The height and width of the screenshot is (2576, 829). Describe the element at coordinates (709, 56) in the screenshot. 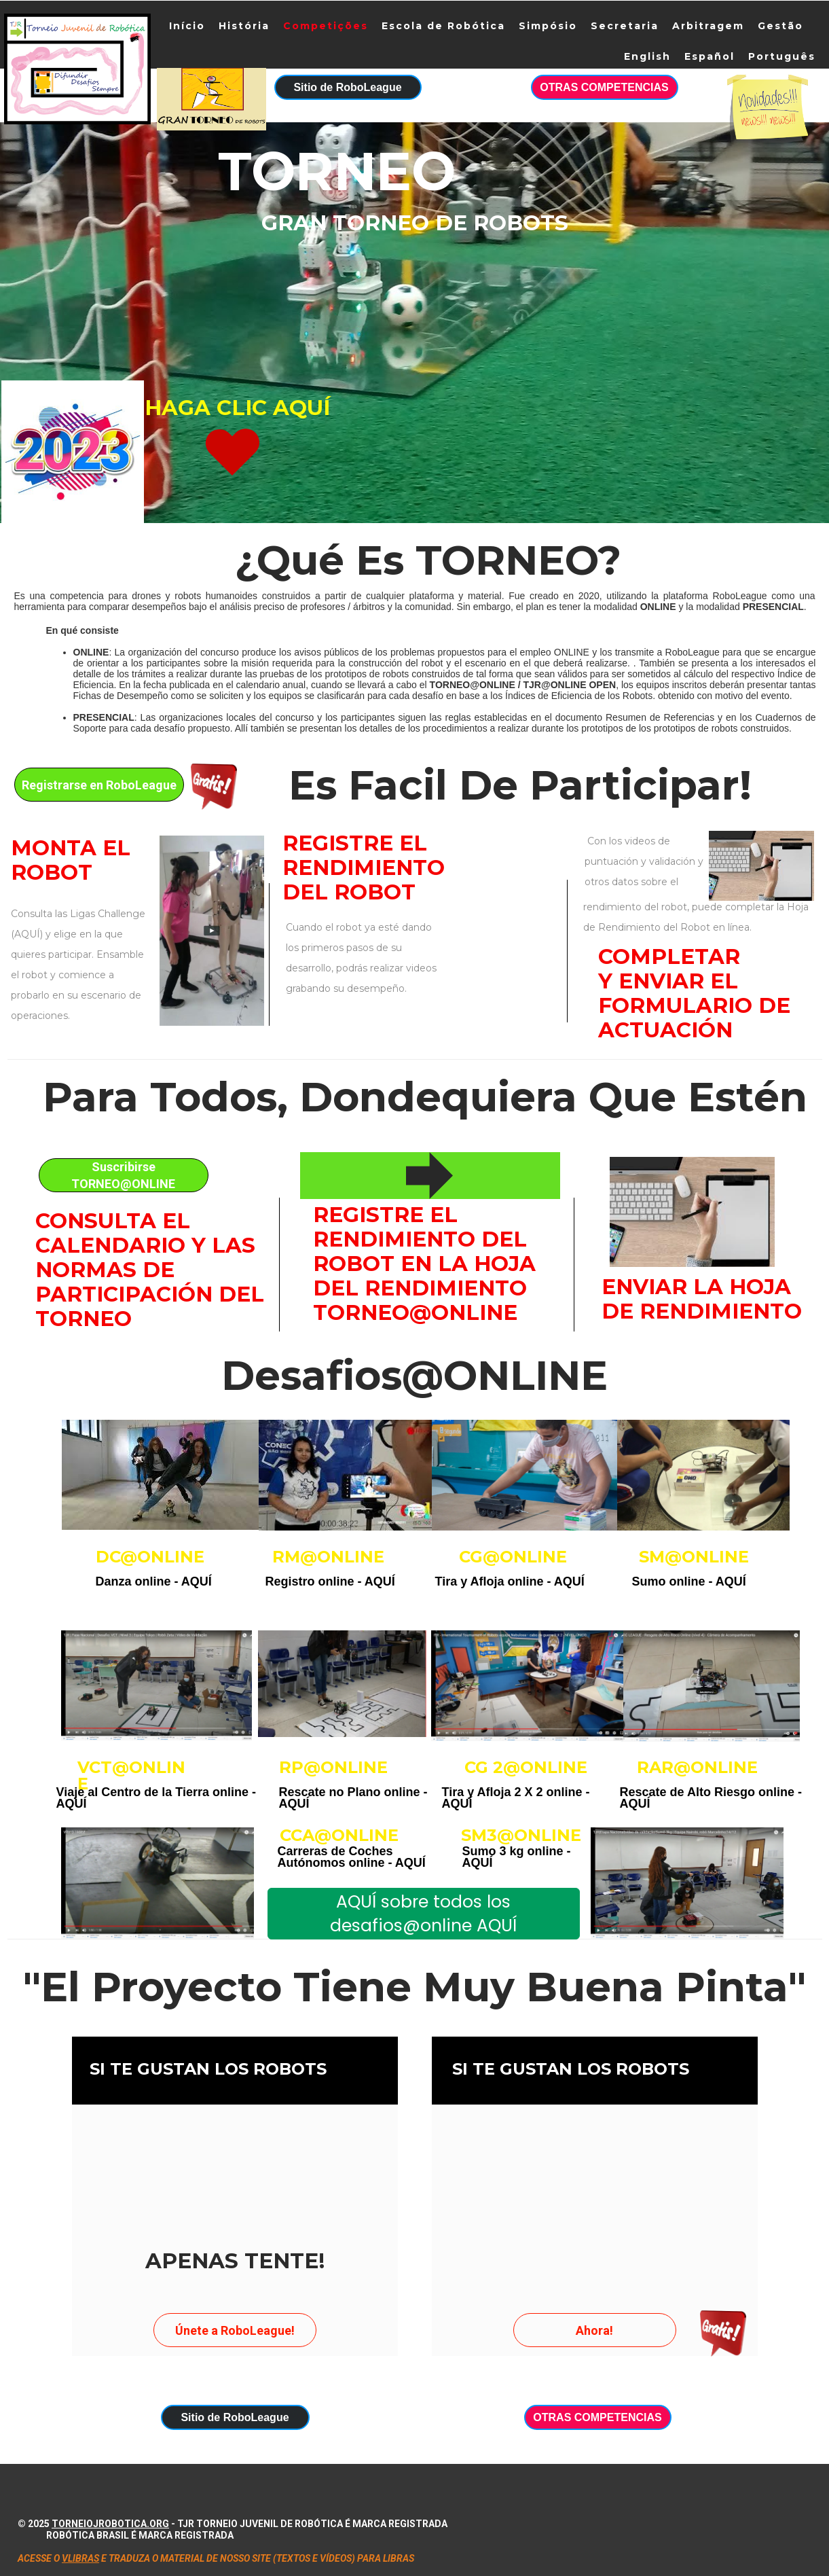

I see `Español` at that location.